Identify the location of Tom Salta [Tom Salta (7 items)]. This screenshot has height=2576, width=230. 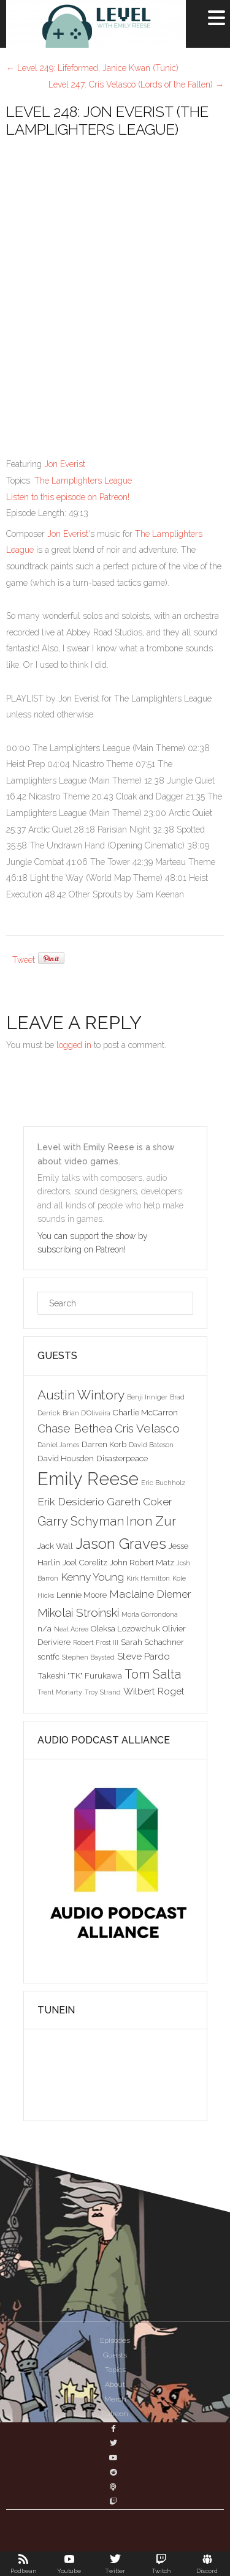
(153, 1674).